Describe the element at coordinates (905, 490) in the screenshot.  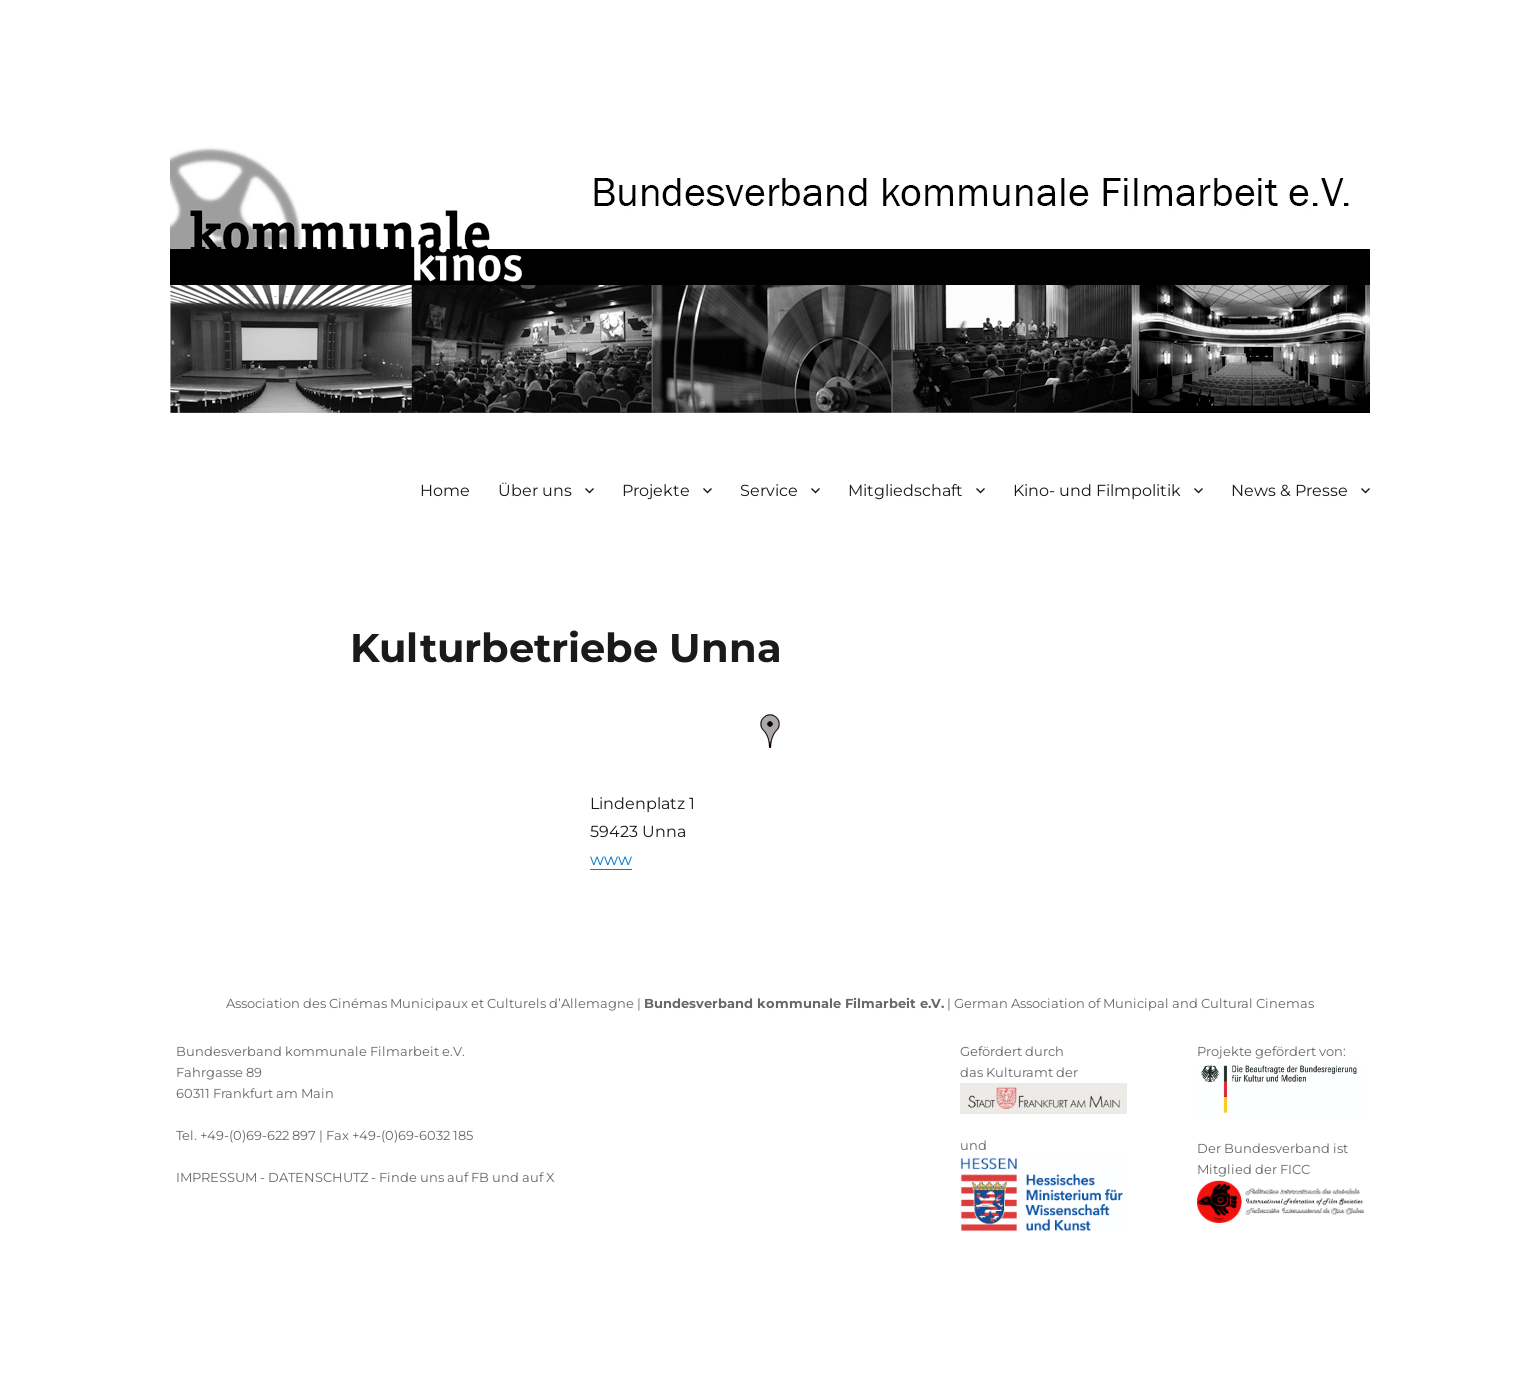
I see `Mitgliedschaft` at that location.